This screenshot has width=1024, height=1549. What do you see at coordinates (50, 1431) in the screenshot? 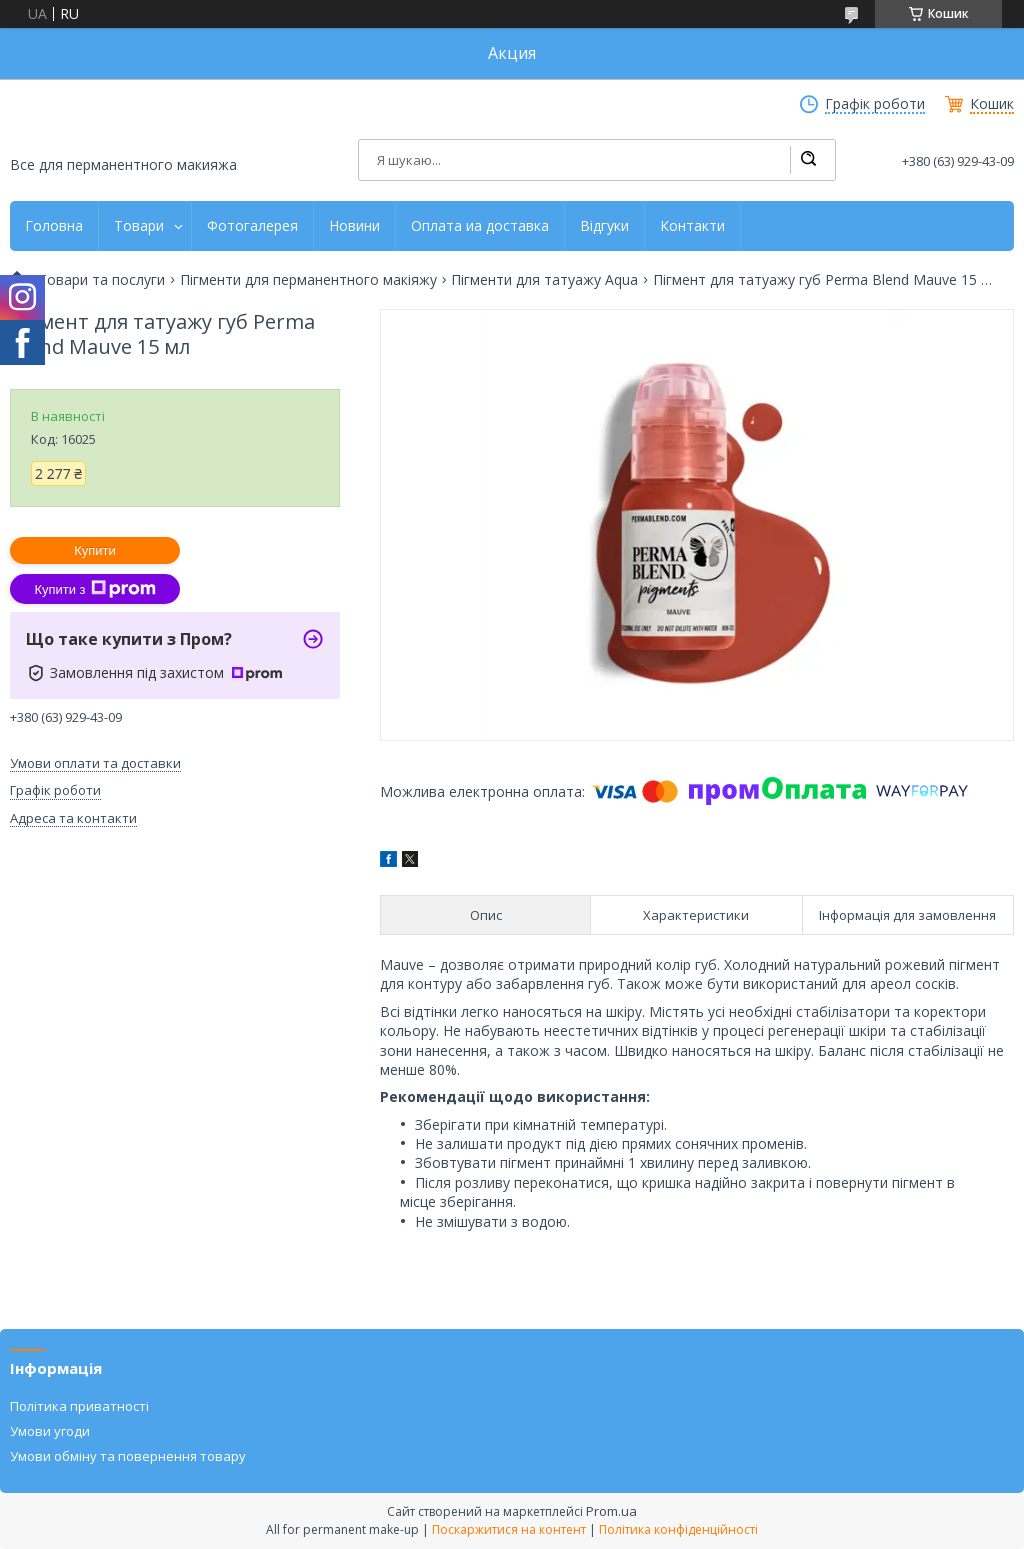
I see `Умови угоди` at bounding box center [50, 1431].